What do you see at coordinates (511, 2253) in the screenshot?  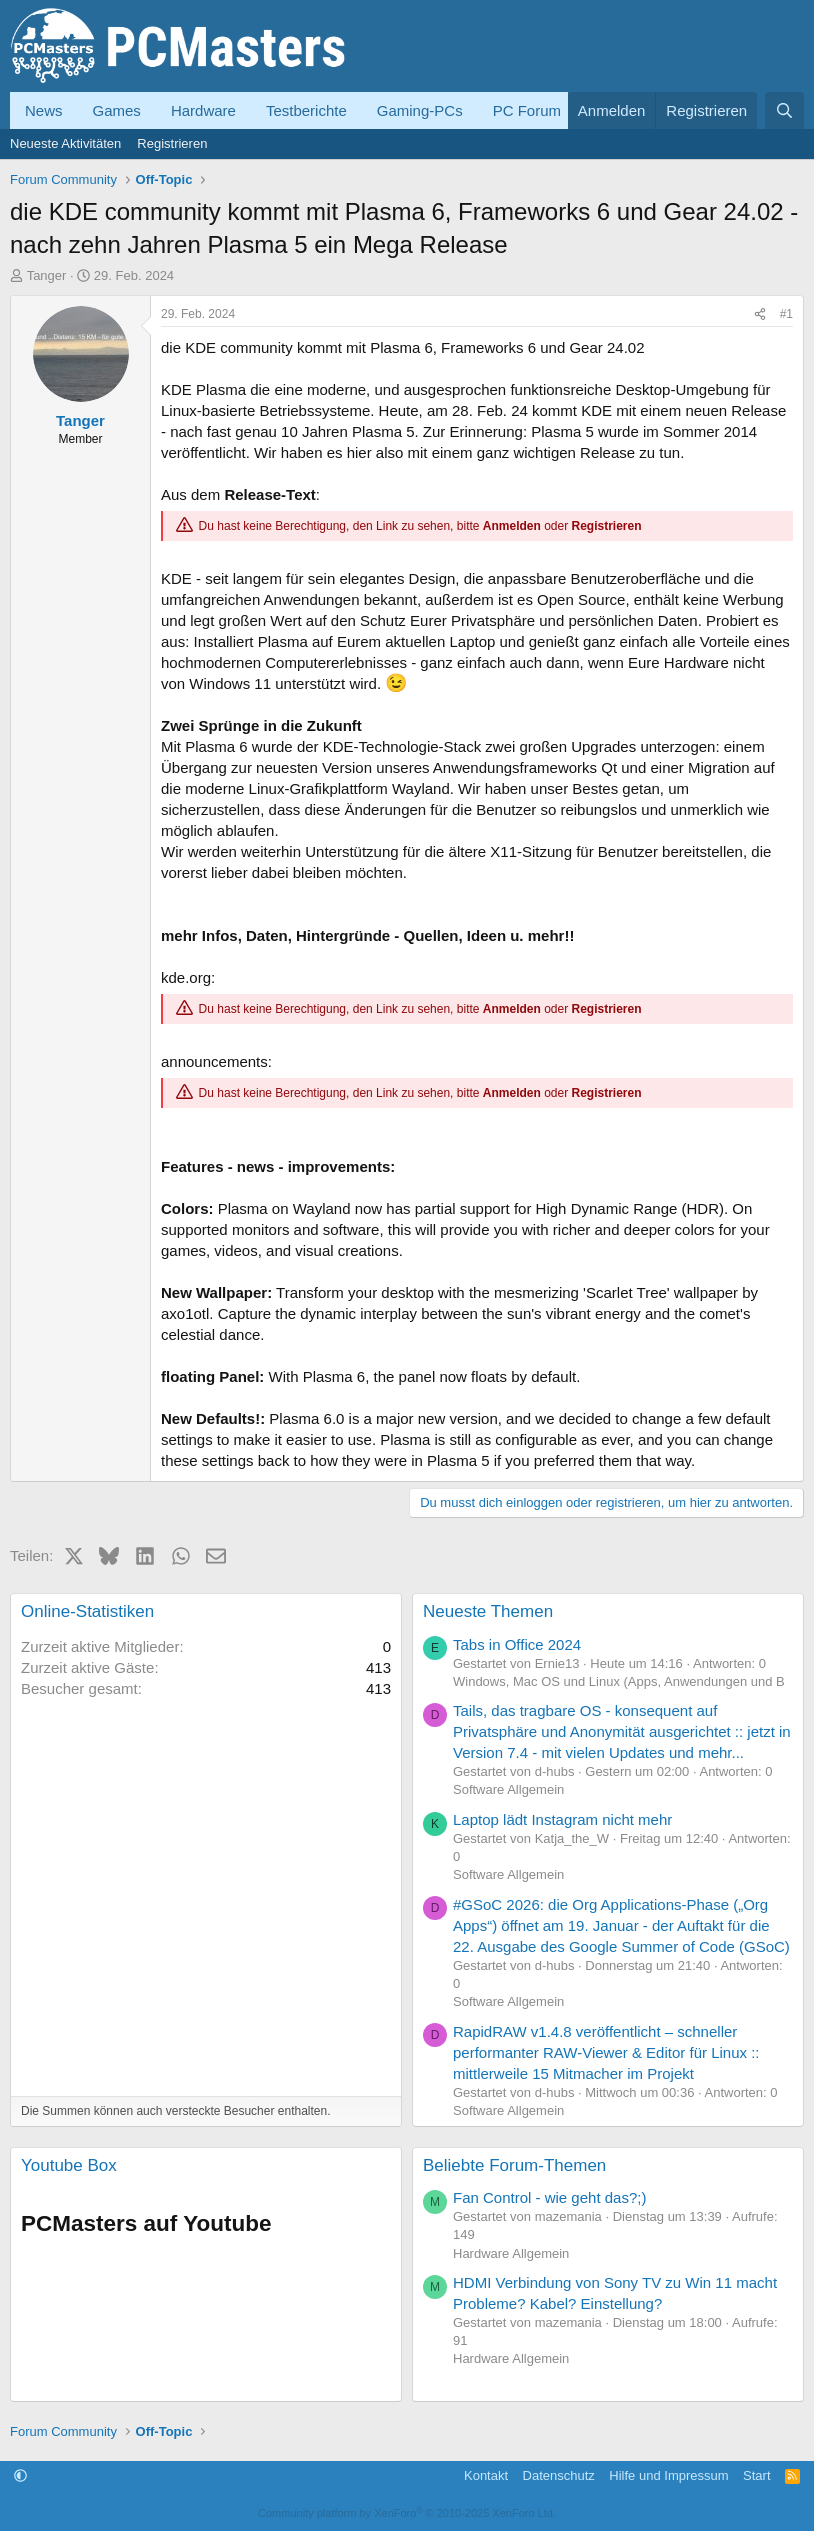 I see `Hardware Allgemein` at bounding box center [511, 2253].